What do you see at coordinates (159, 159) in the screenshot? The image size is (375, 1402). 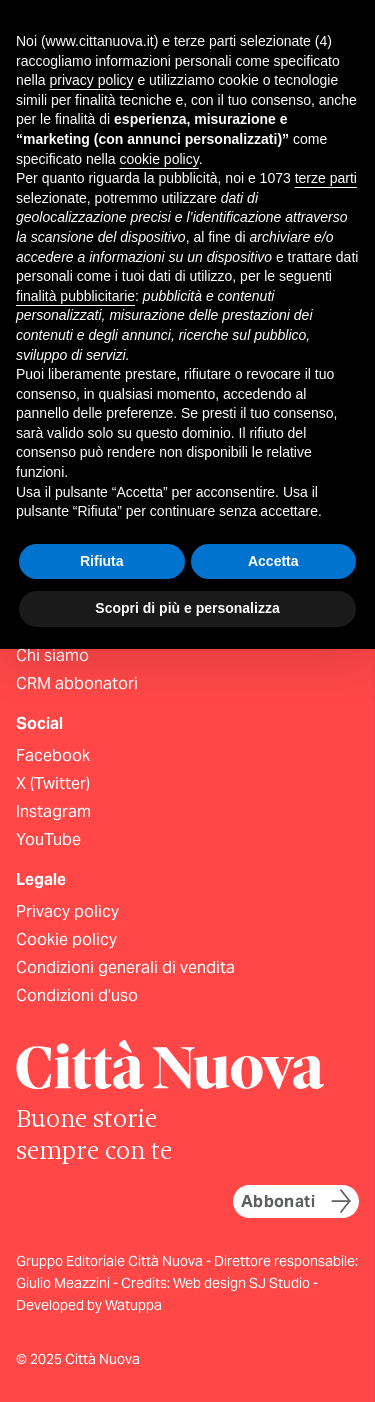 I see `cookie policy [button]` at bounding box center [159, 159].